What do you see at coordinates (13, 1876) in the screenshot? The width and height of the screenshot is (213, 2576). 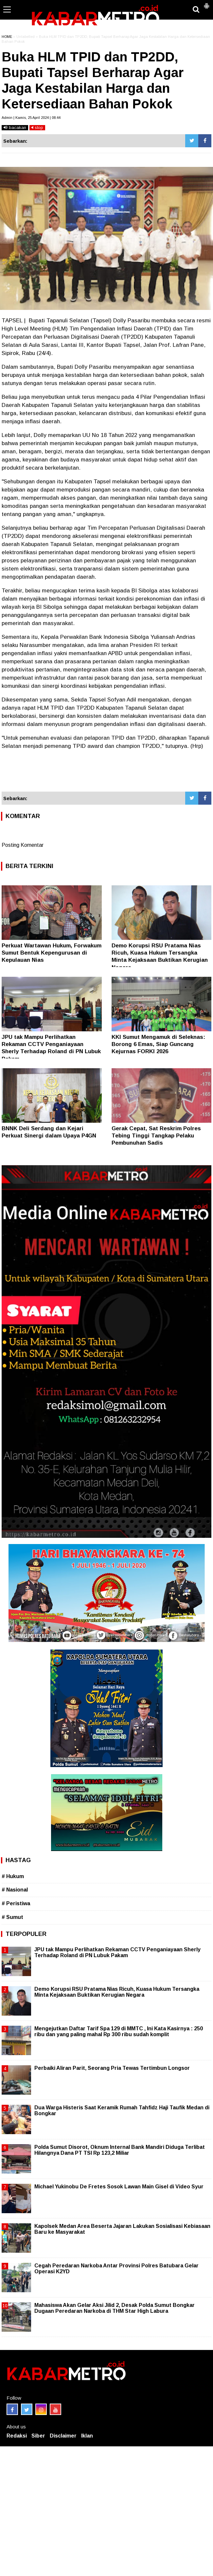 I see `# Hukum` at bounding box center [13, 1876].